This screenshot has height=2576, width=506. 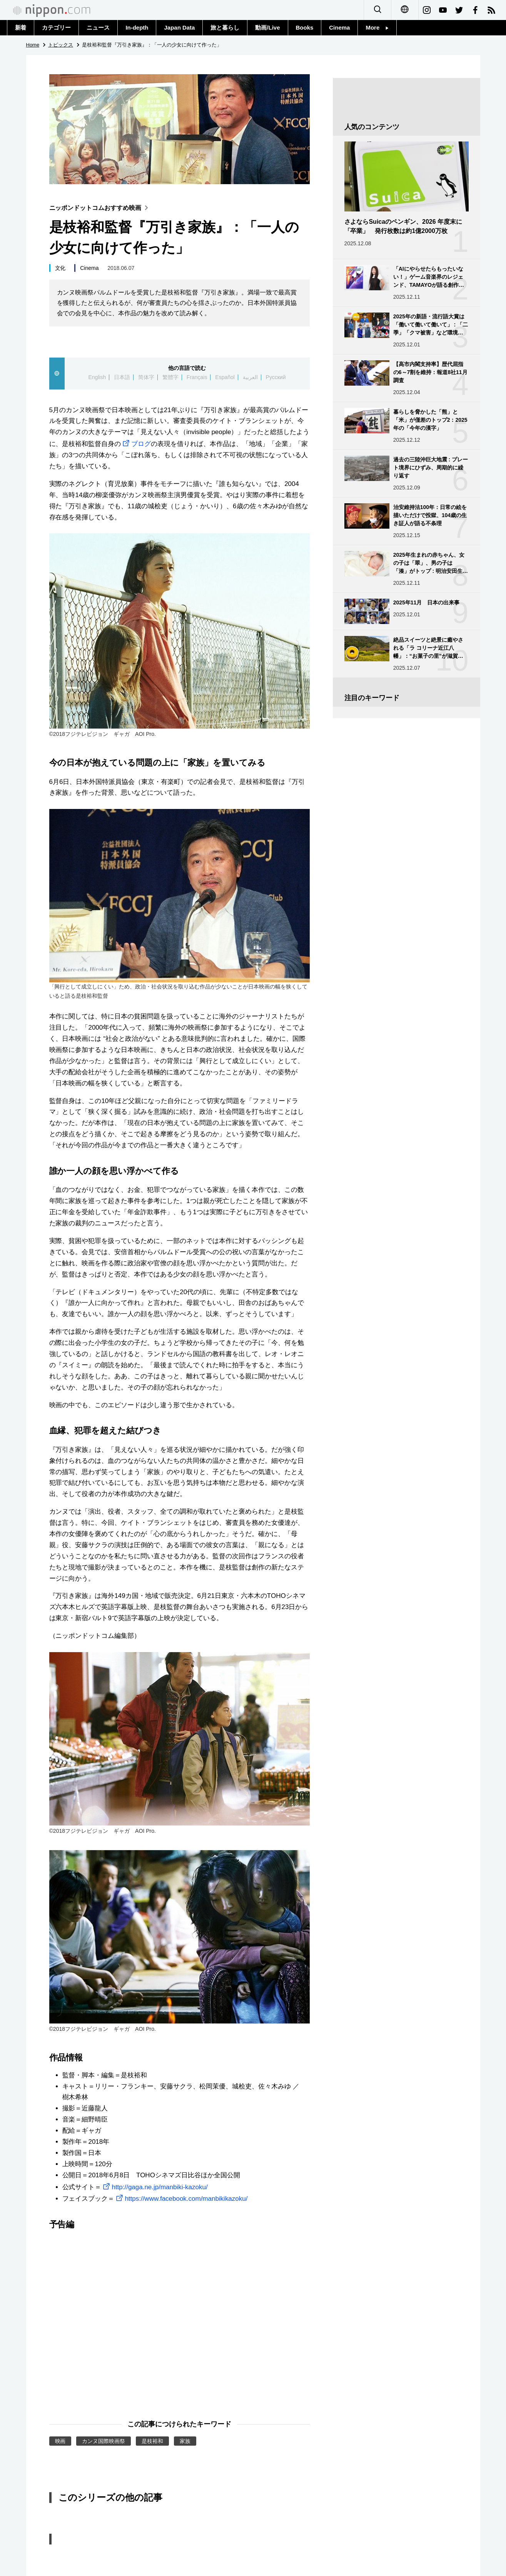 What do you see at coordinates (136, 444) in the screenshot?
I see `ブログ` at bounding box center [136, 444].